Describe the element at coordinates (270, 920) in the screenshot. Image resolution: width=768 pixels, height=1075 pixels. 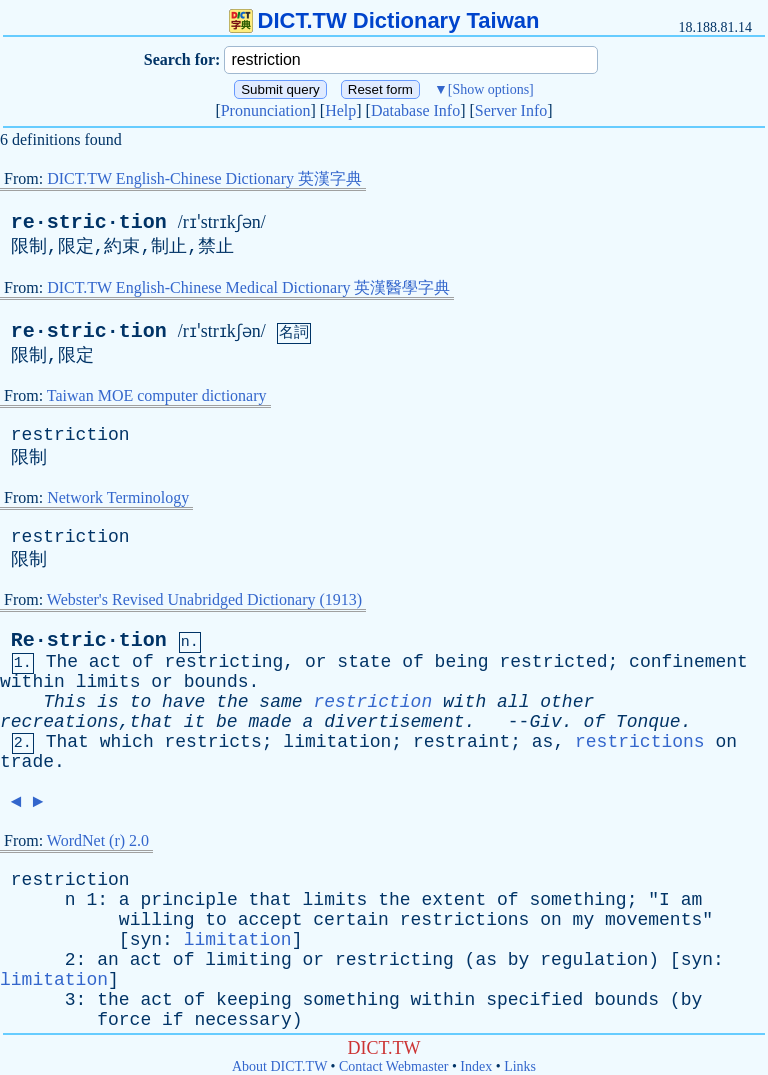
I see `accept` at that location.